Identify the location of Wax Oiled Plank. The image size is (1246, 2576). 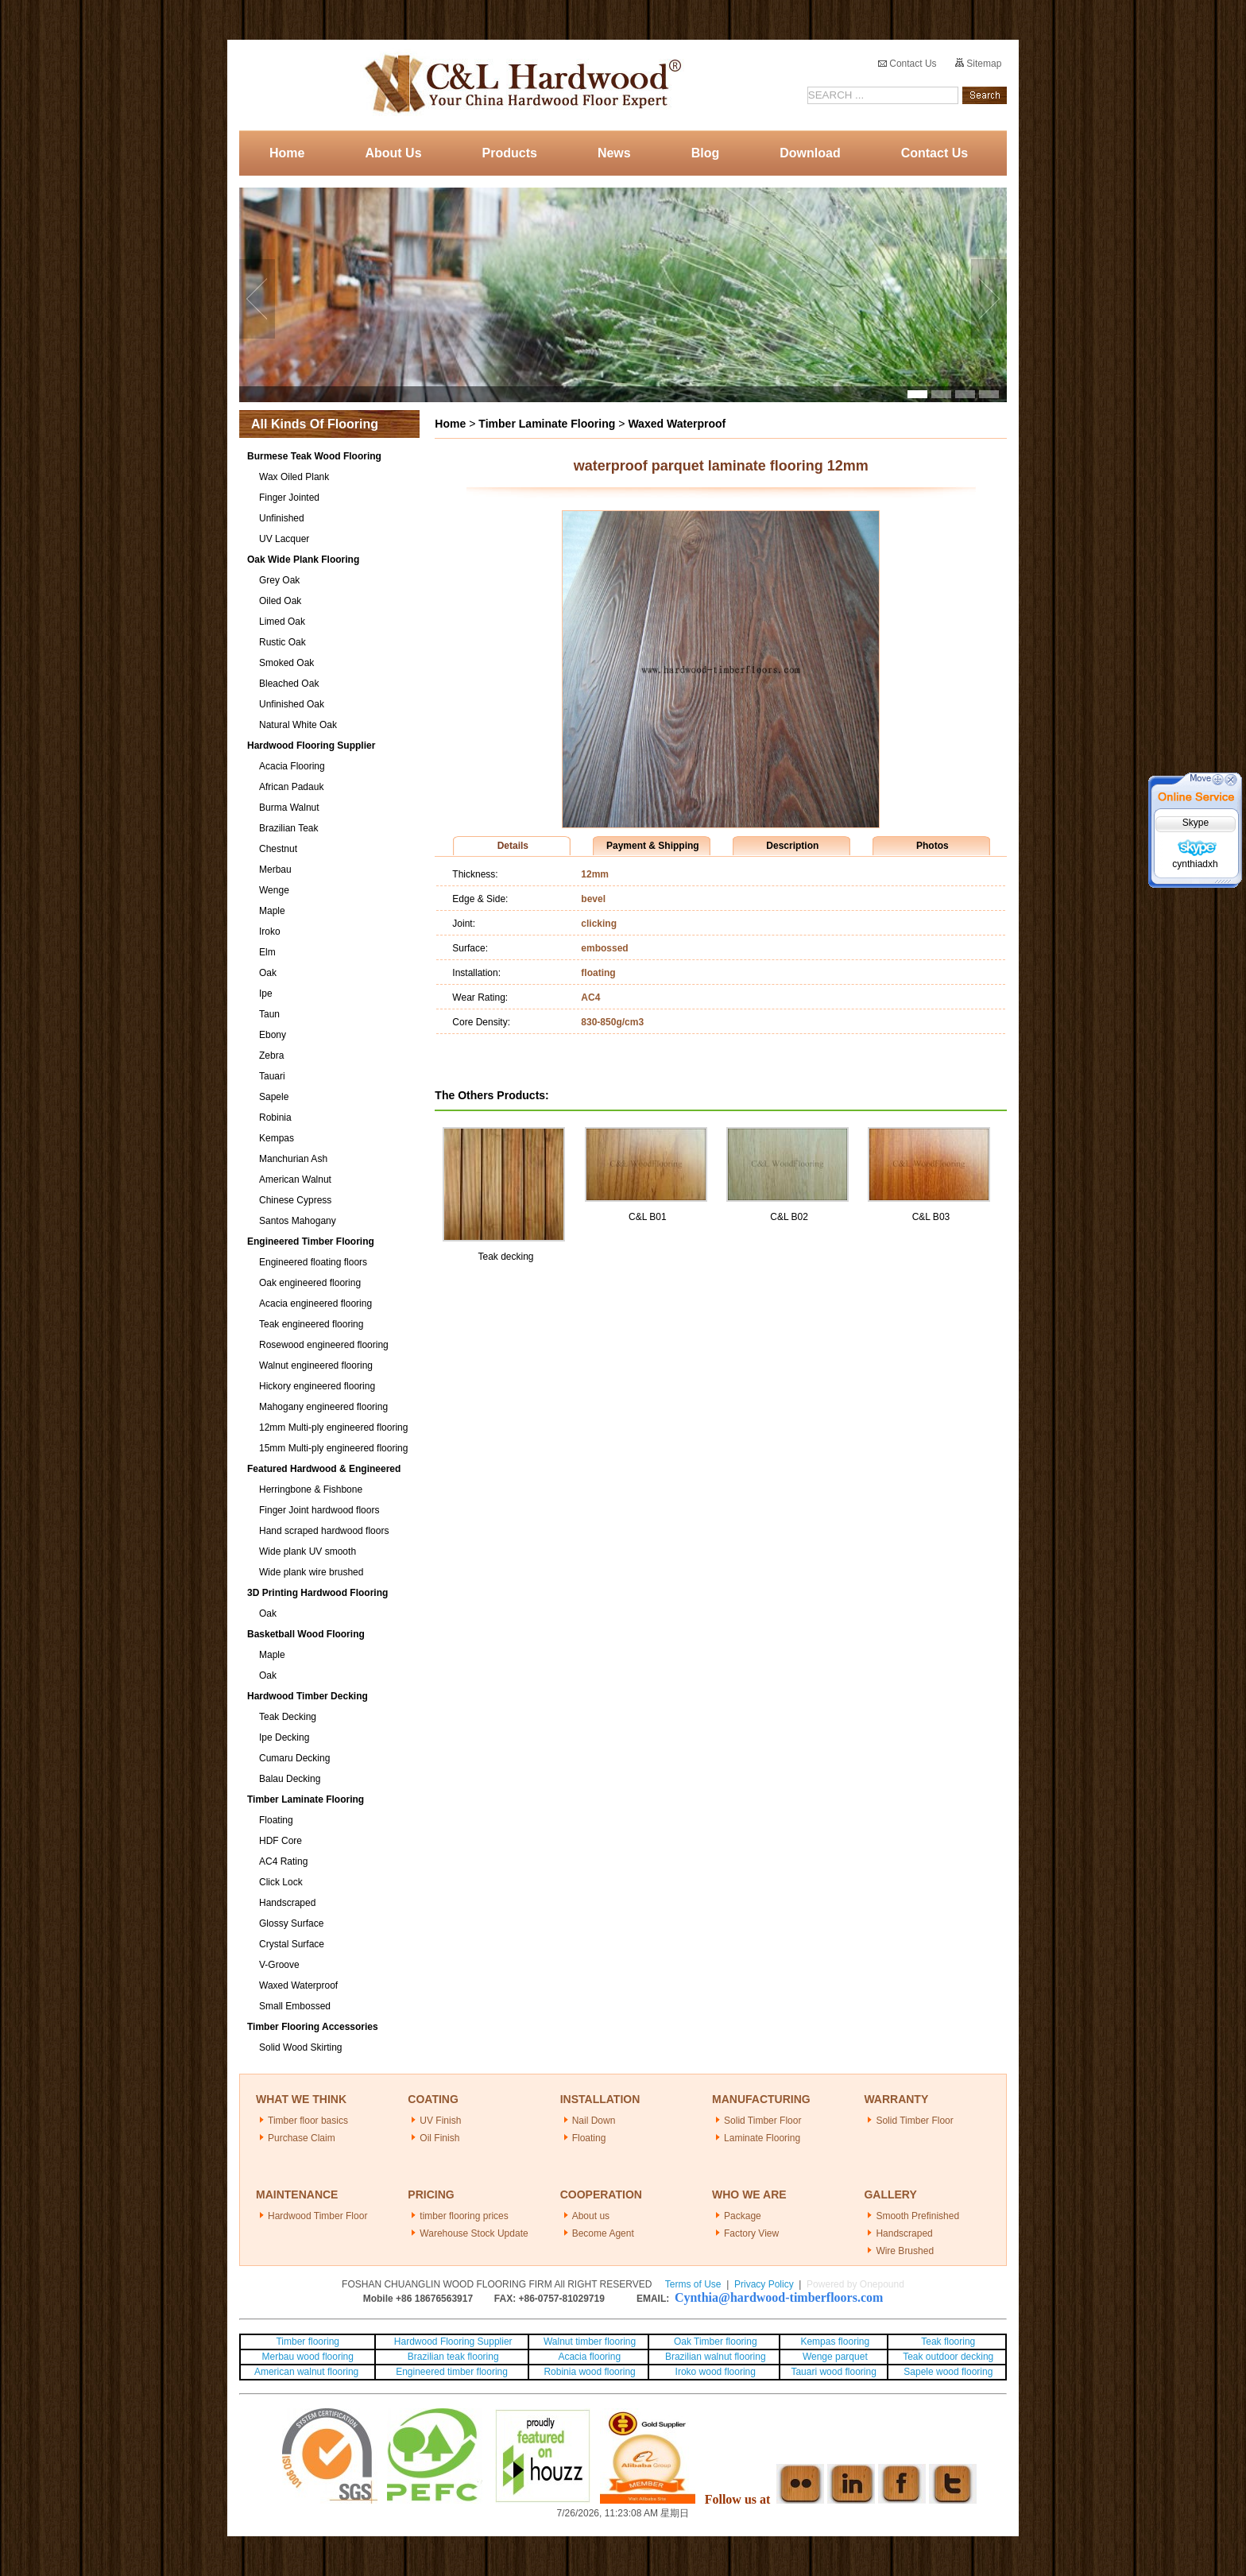
(294, 476).